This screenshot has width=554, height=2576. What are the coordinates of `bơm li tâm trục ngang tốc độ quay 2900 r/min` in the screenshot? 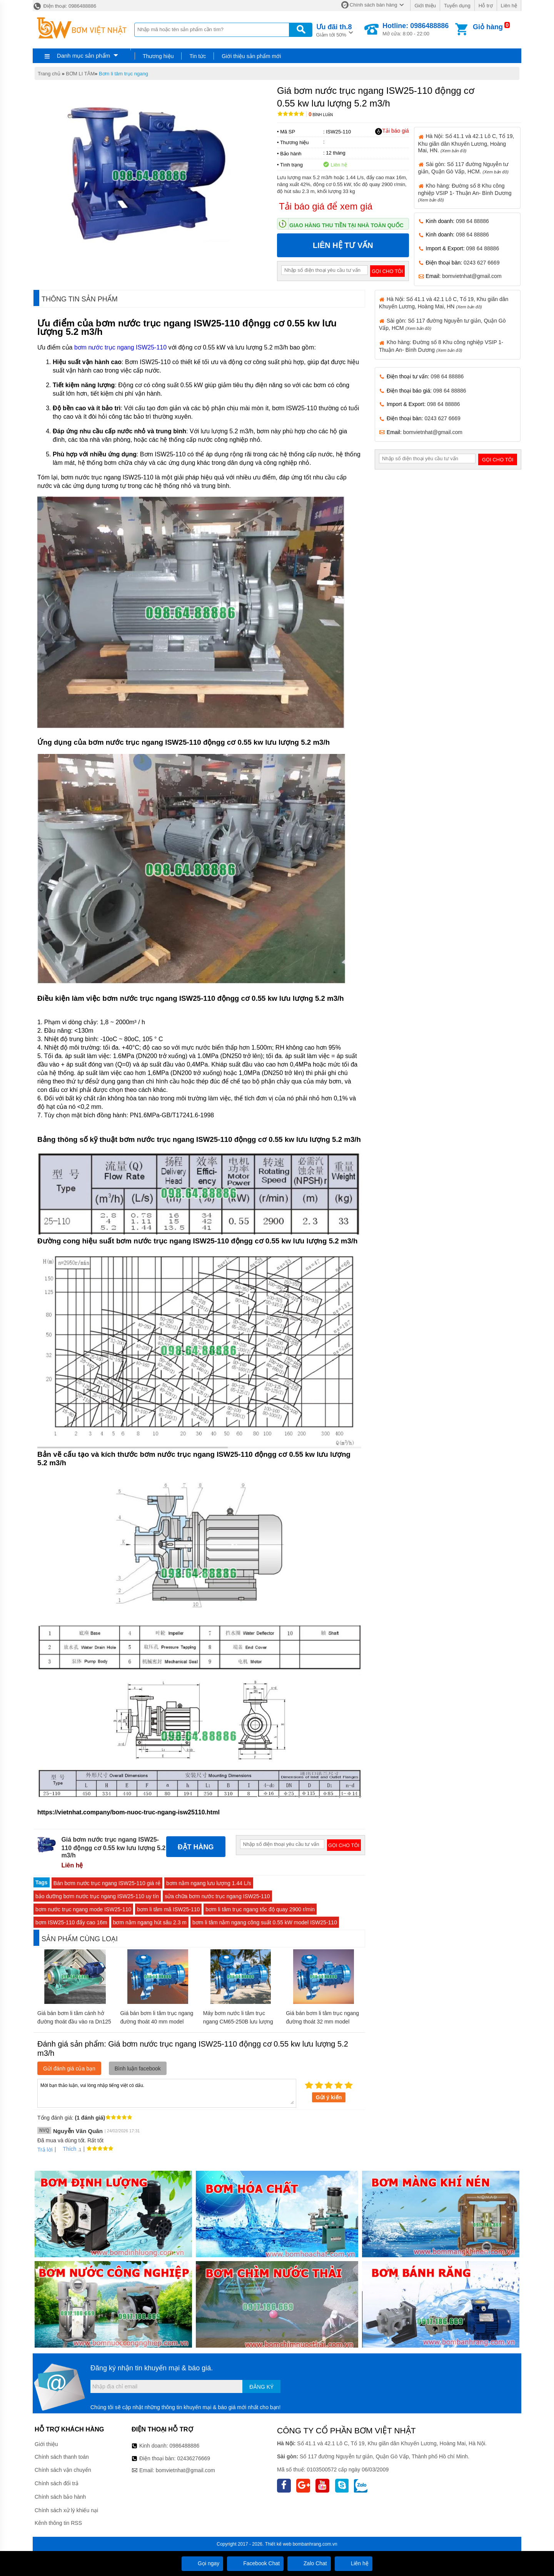 It's located at (260, 1909).